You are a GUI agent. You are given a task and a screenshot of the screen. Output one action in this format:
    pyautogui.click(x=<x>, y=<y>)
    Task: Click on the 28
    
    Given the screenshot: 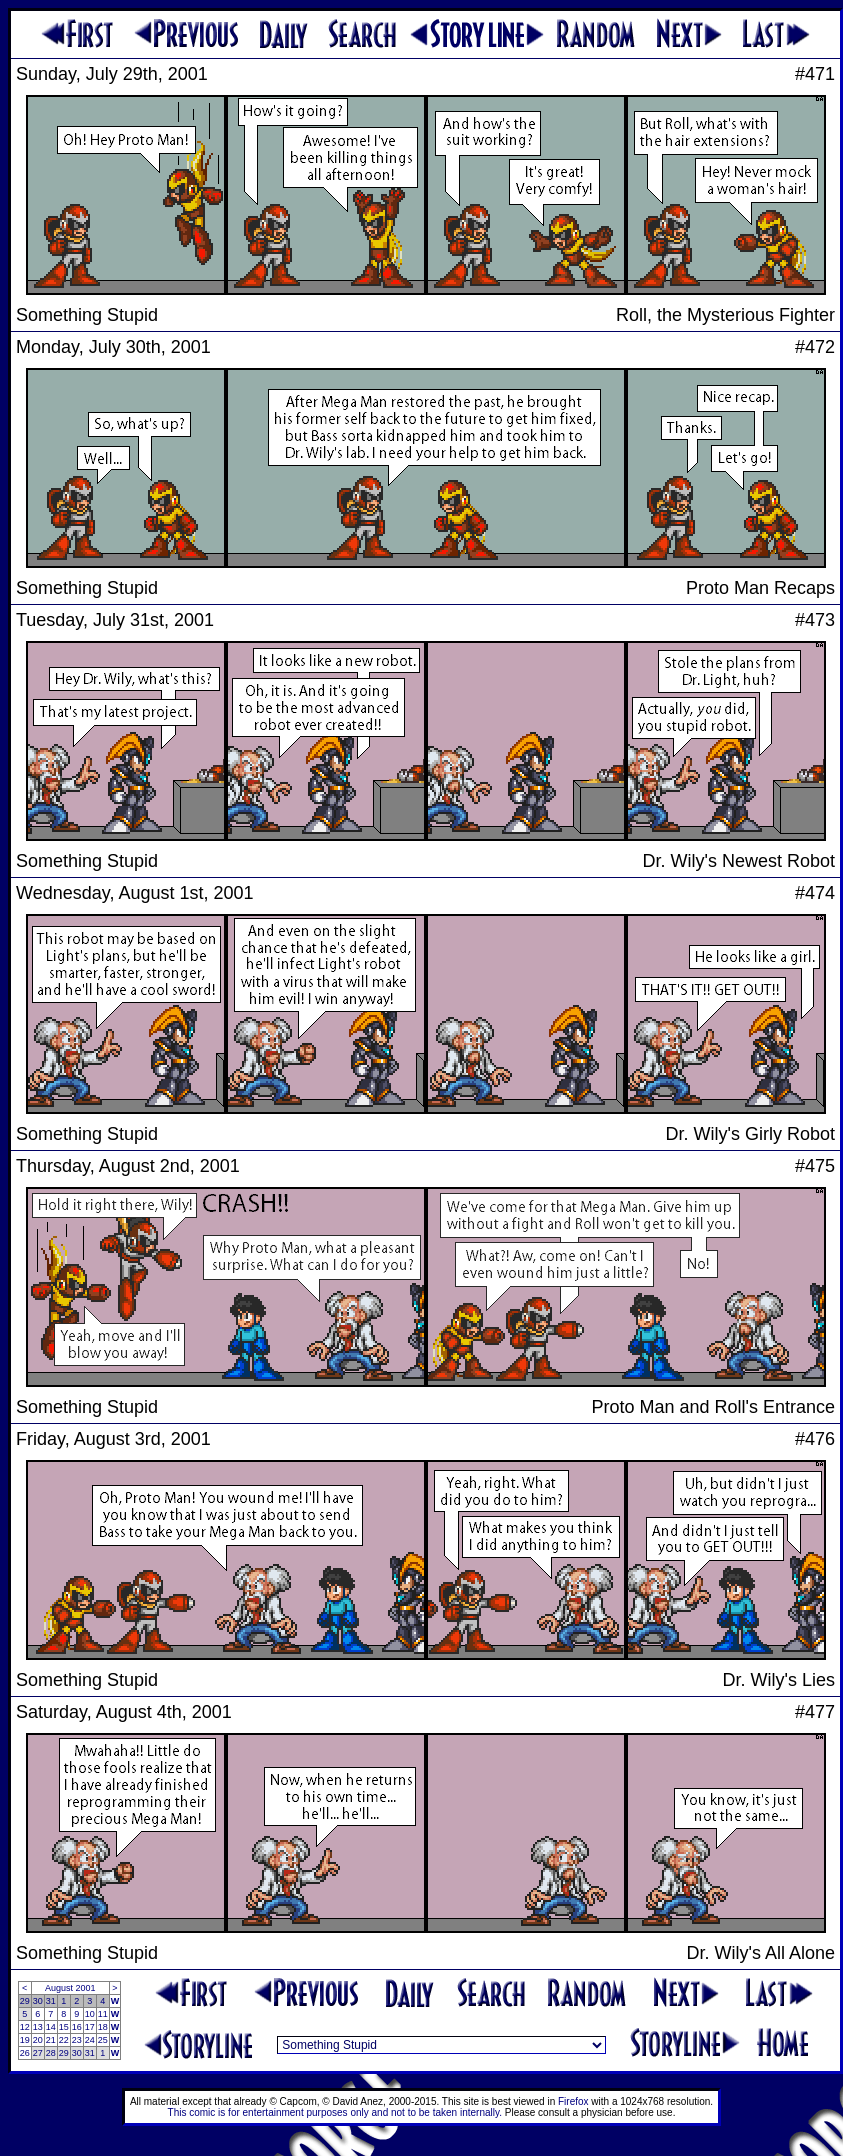 What is the action you would take?
    pyautogui.click(x=51, y=2053)
    